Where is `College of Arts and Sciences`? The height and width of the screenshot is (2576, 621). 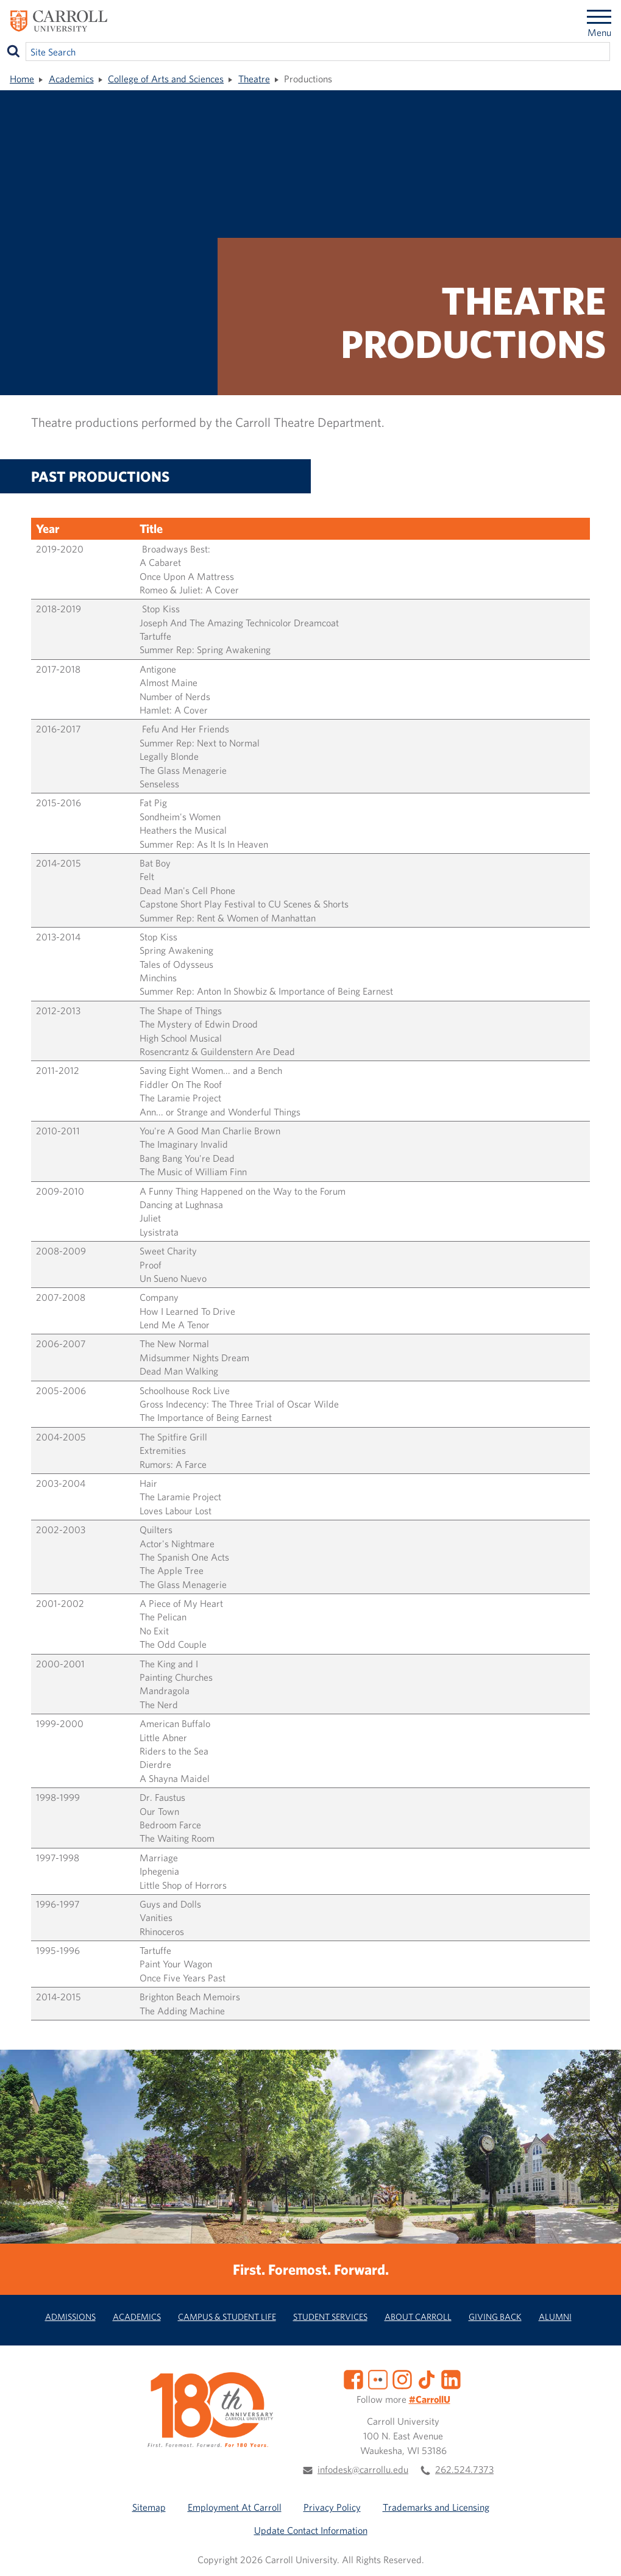
College of Arts and Sciences is located at coordinates (166, 78).